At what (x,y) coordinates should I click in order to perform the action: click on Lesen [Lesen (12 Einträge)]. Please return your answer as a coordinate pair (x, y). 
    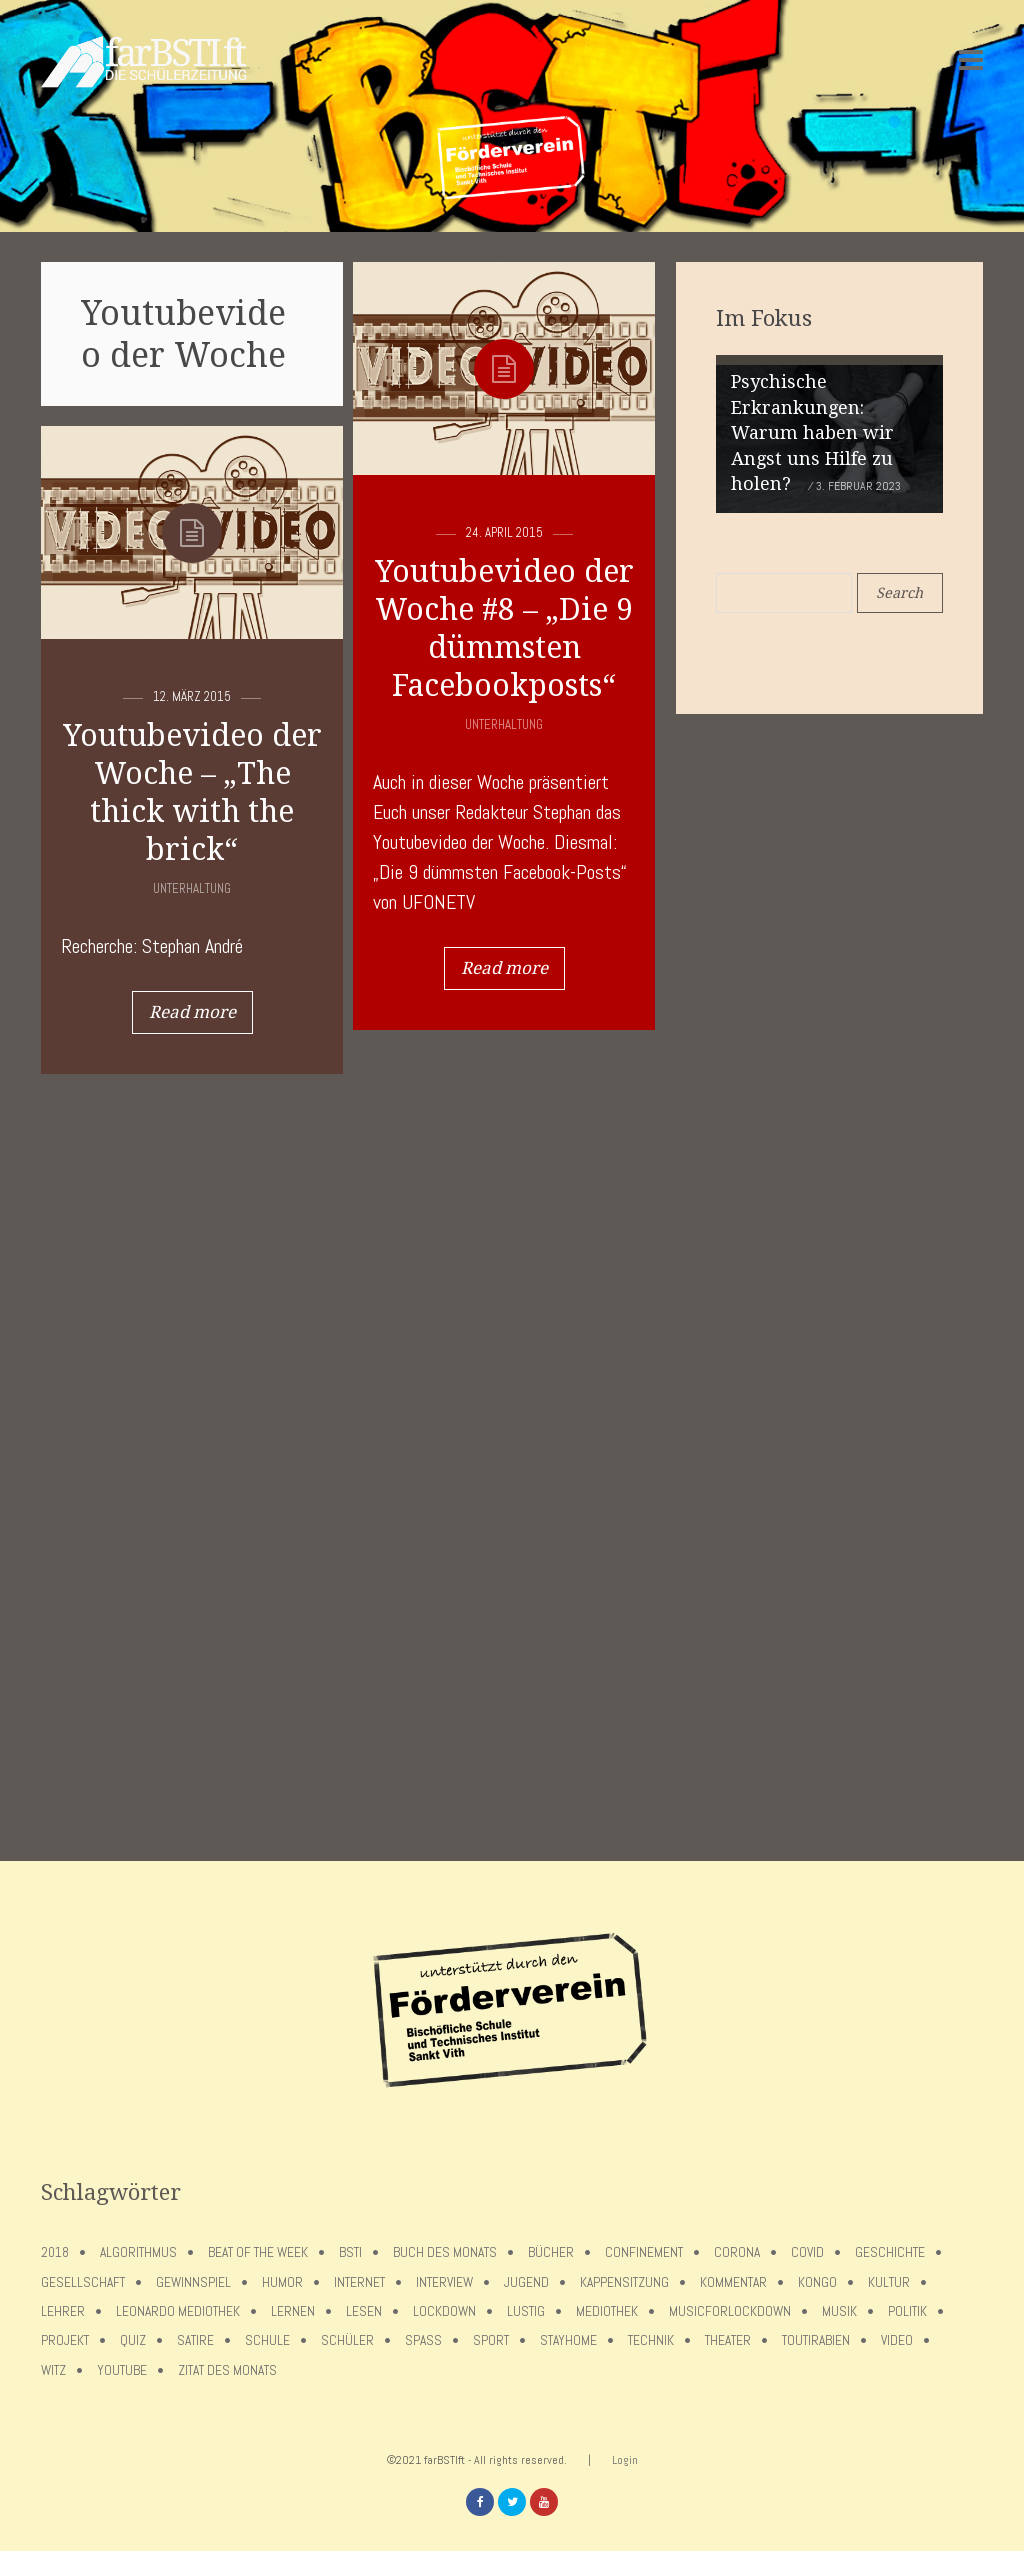
    Looking at the image, I should click on (364, 2311).